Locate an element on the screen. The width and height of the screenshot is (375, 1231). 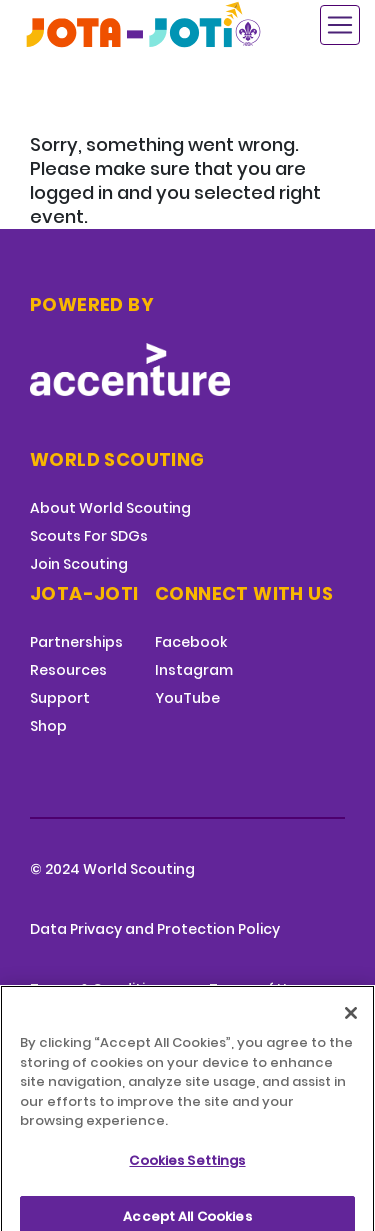
[Toggle navigation] is located at coordinates (340, 25).